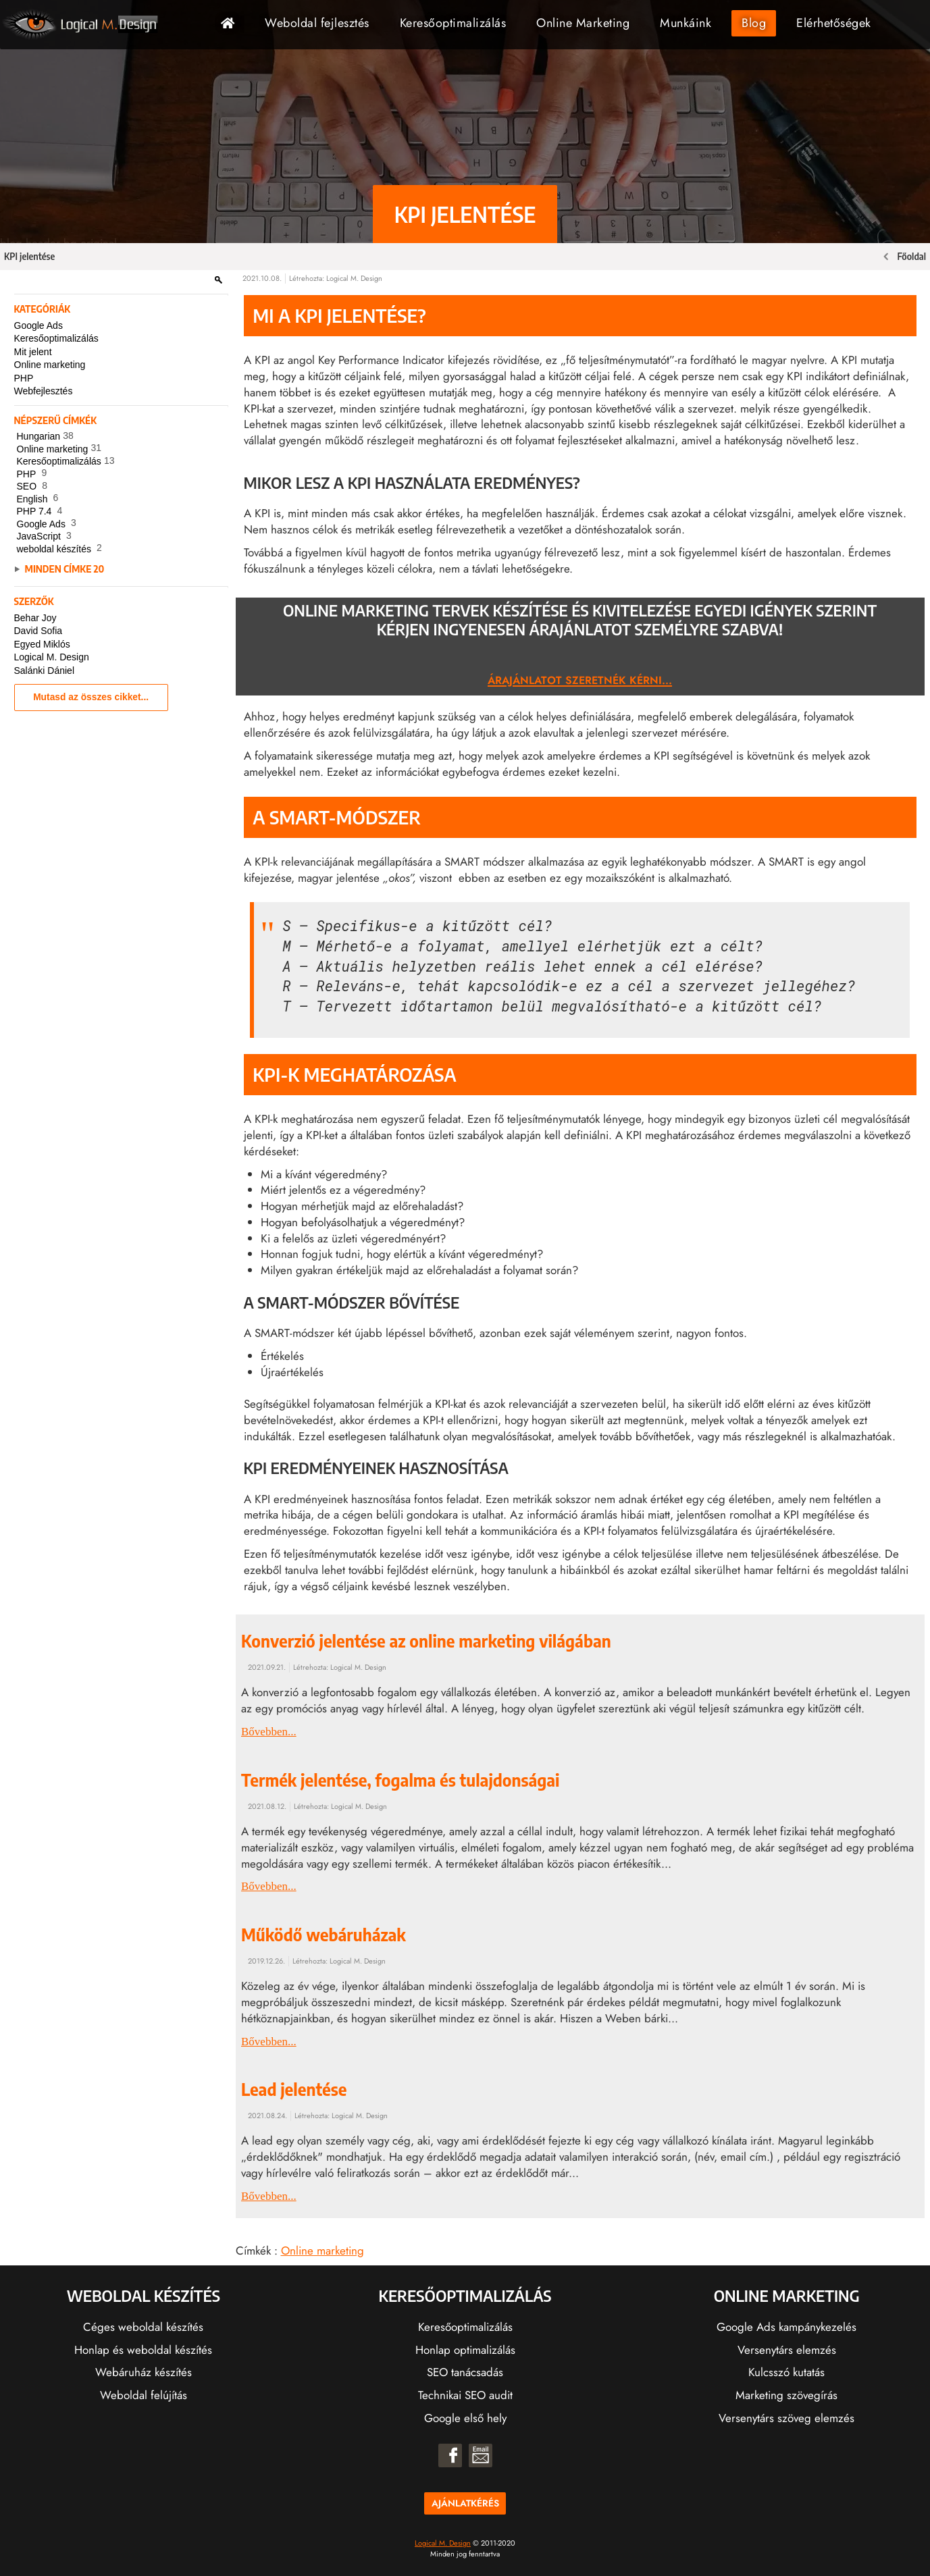 The width and height of the screenshot is (930, 2576). Describe the element at coordinates (38, 630) in the screenshot. I see `David Sofia` at that location.